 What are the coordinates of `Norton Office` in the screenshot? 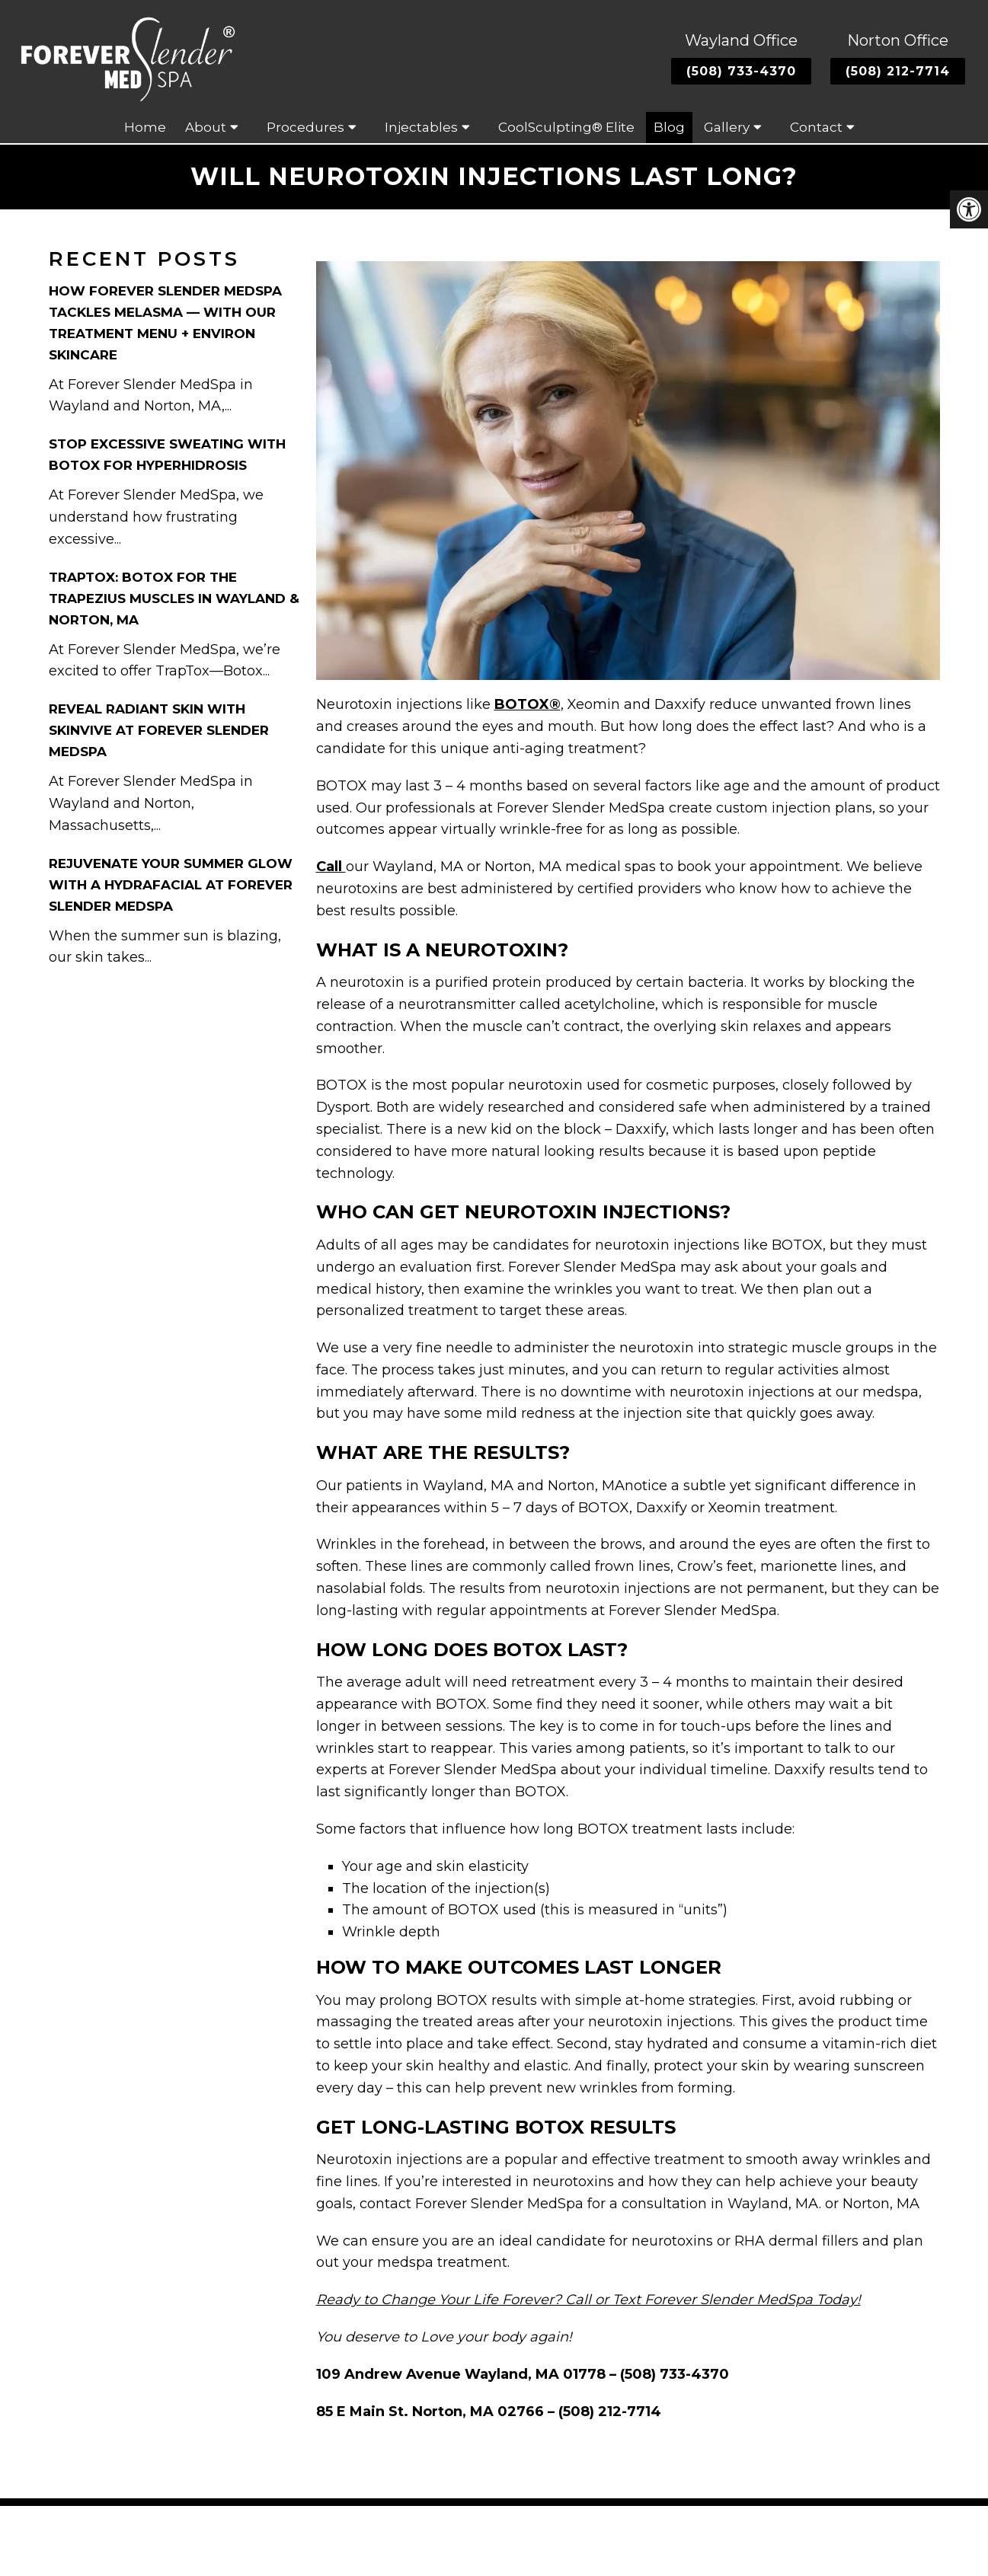 It's located at (897, 41).